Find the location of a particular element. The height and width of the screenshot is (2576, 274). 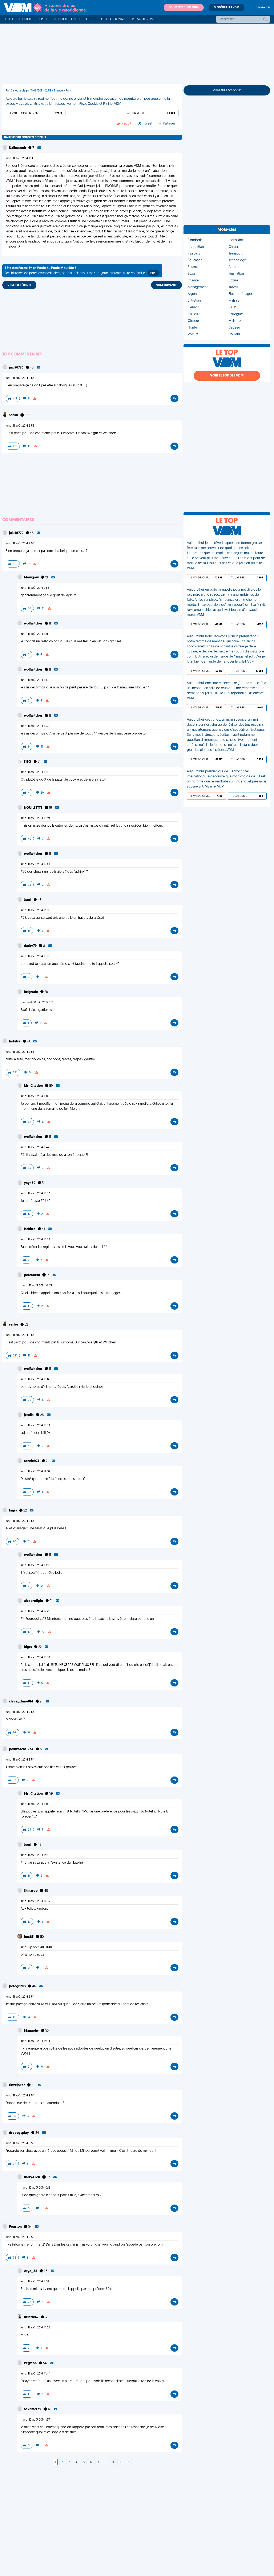

Des histoires de pères extraordinaires, parfois maladroits mais toujours hilarants. À lire en famille ! is located at coordinates (82, 271).